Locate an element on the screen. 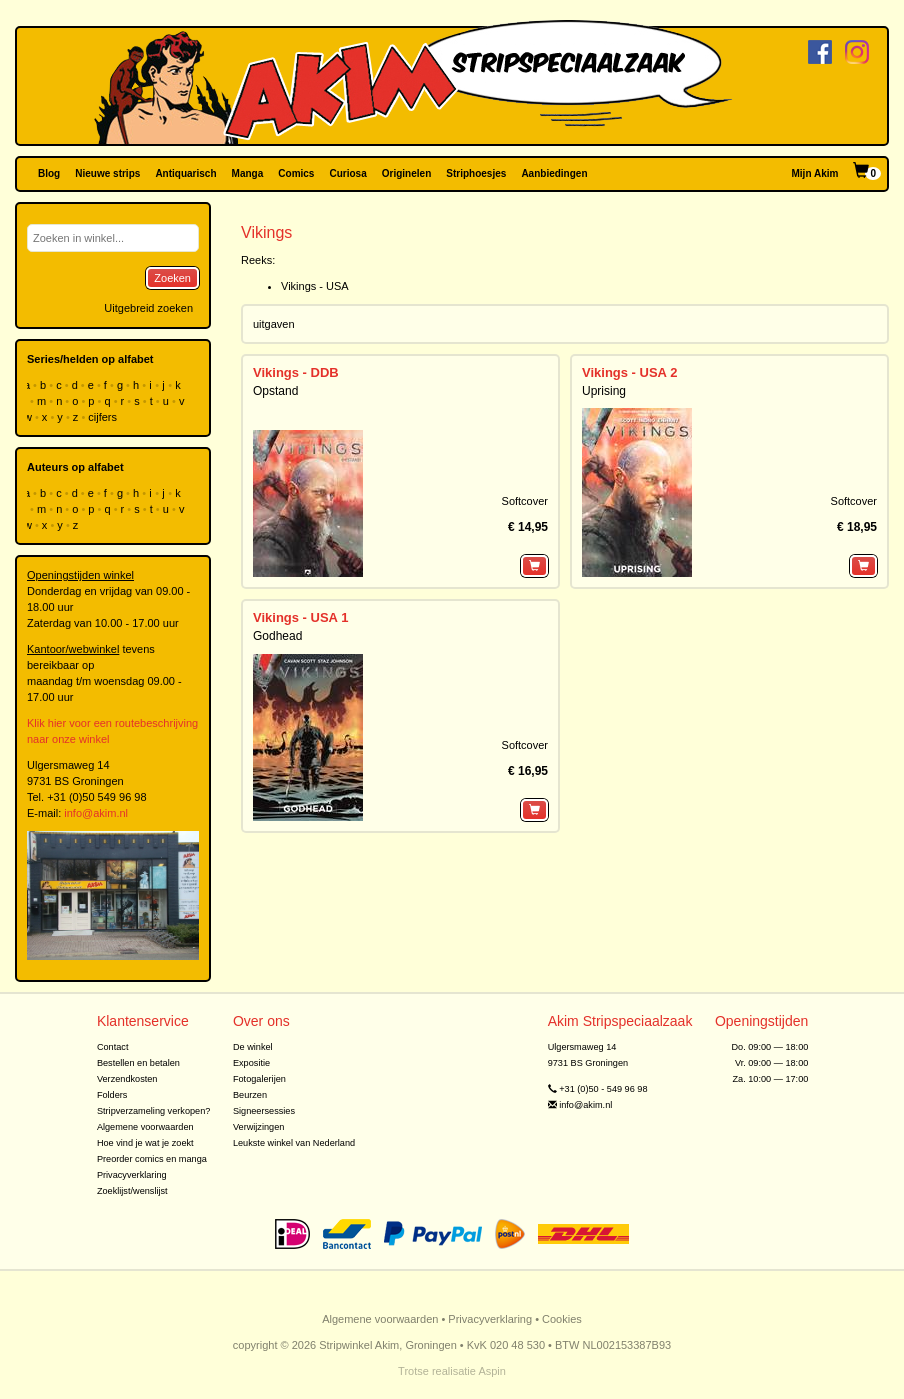 The height and width of the screenshot is (1399, 904). Mijn Akim is located at coordinates (815, 173).